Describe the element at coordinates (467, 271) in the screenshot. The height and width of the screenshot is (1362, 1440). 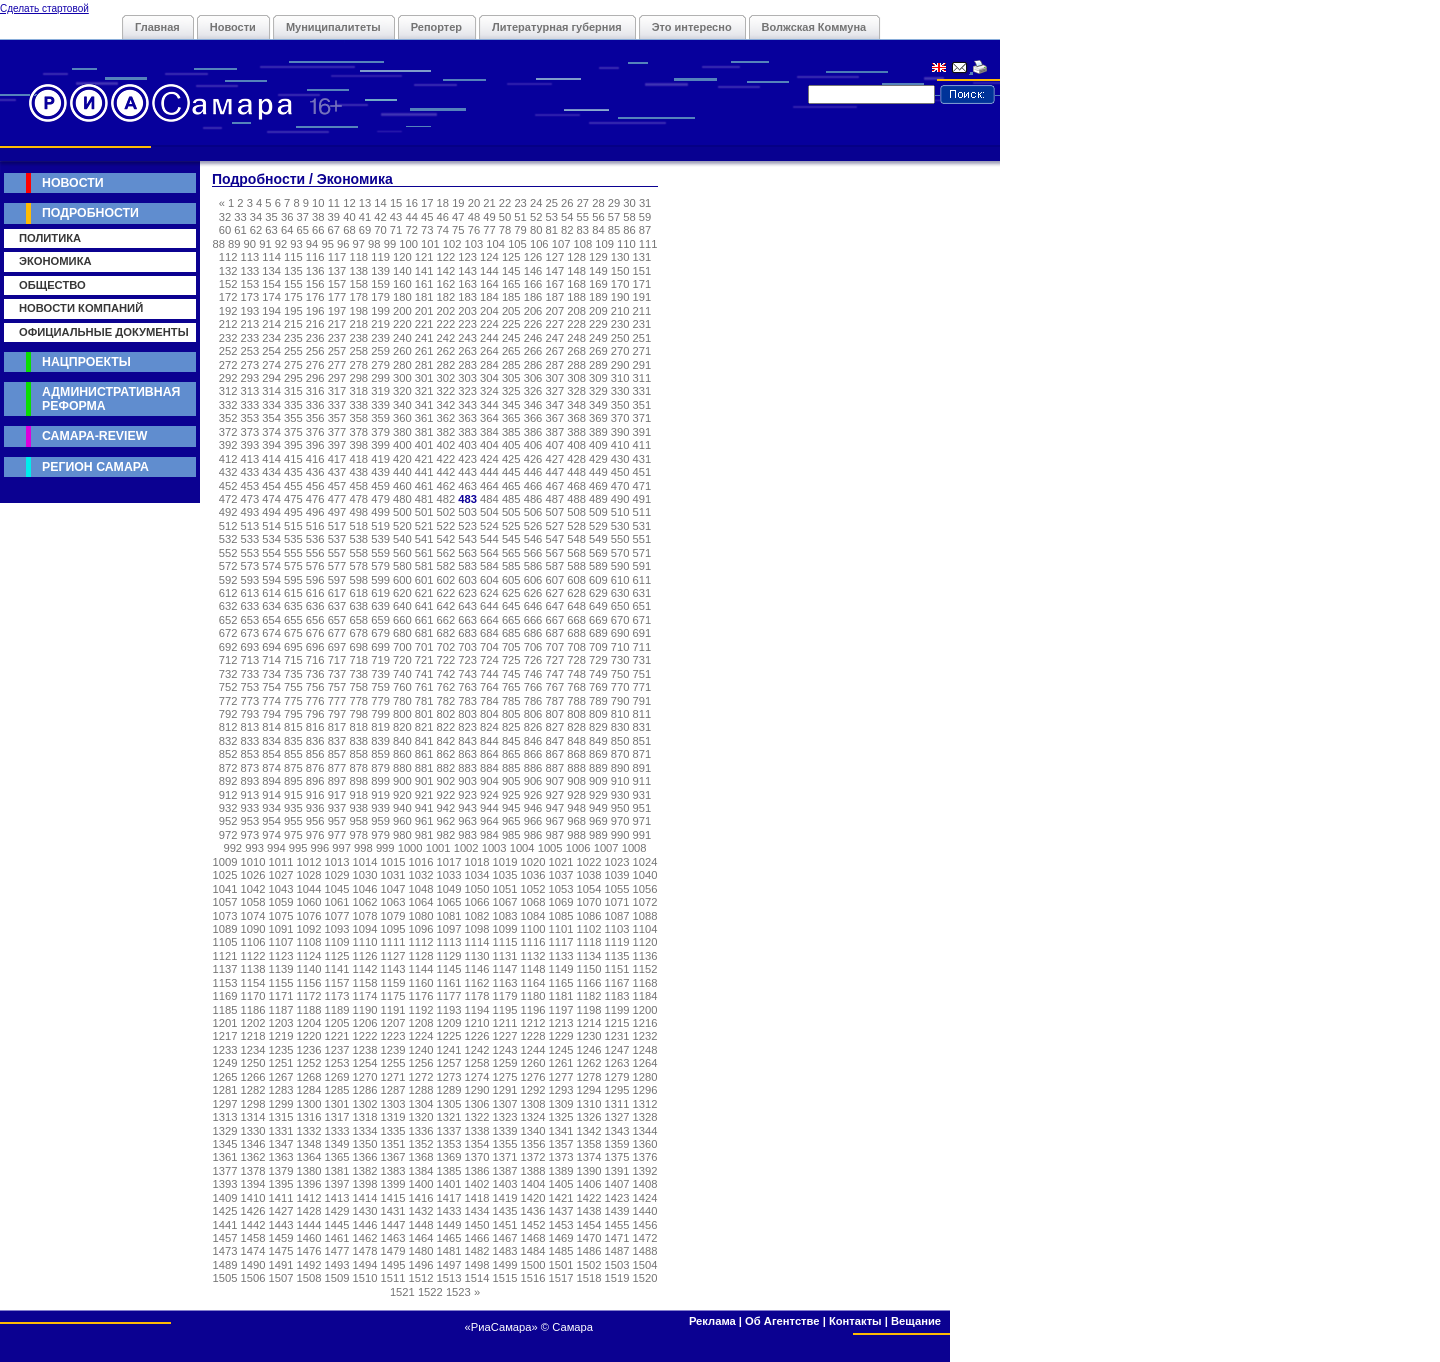
I see `143` at that location.